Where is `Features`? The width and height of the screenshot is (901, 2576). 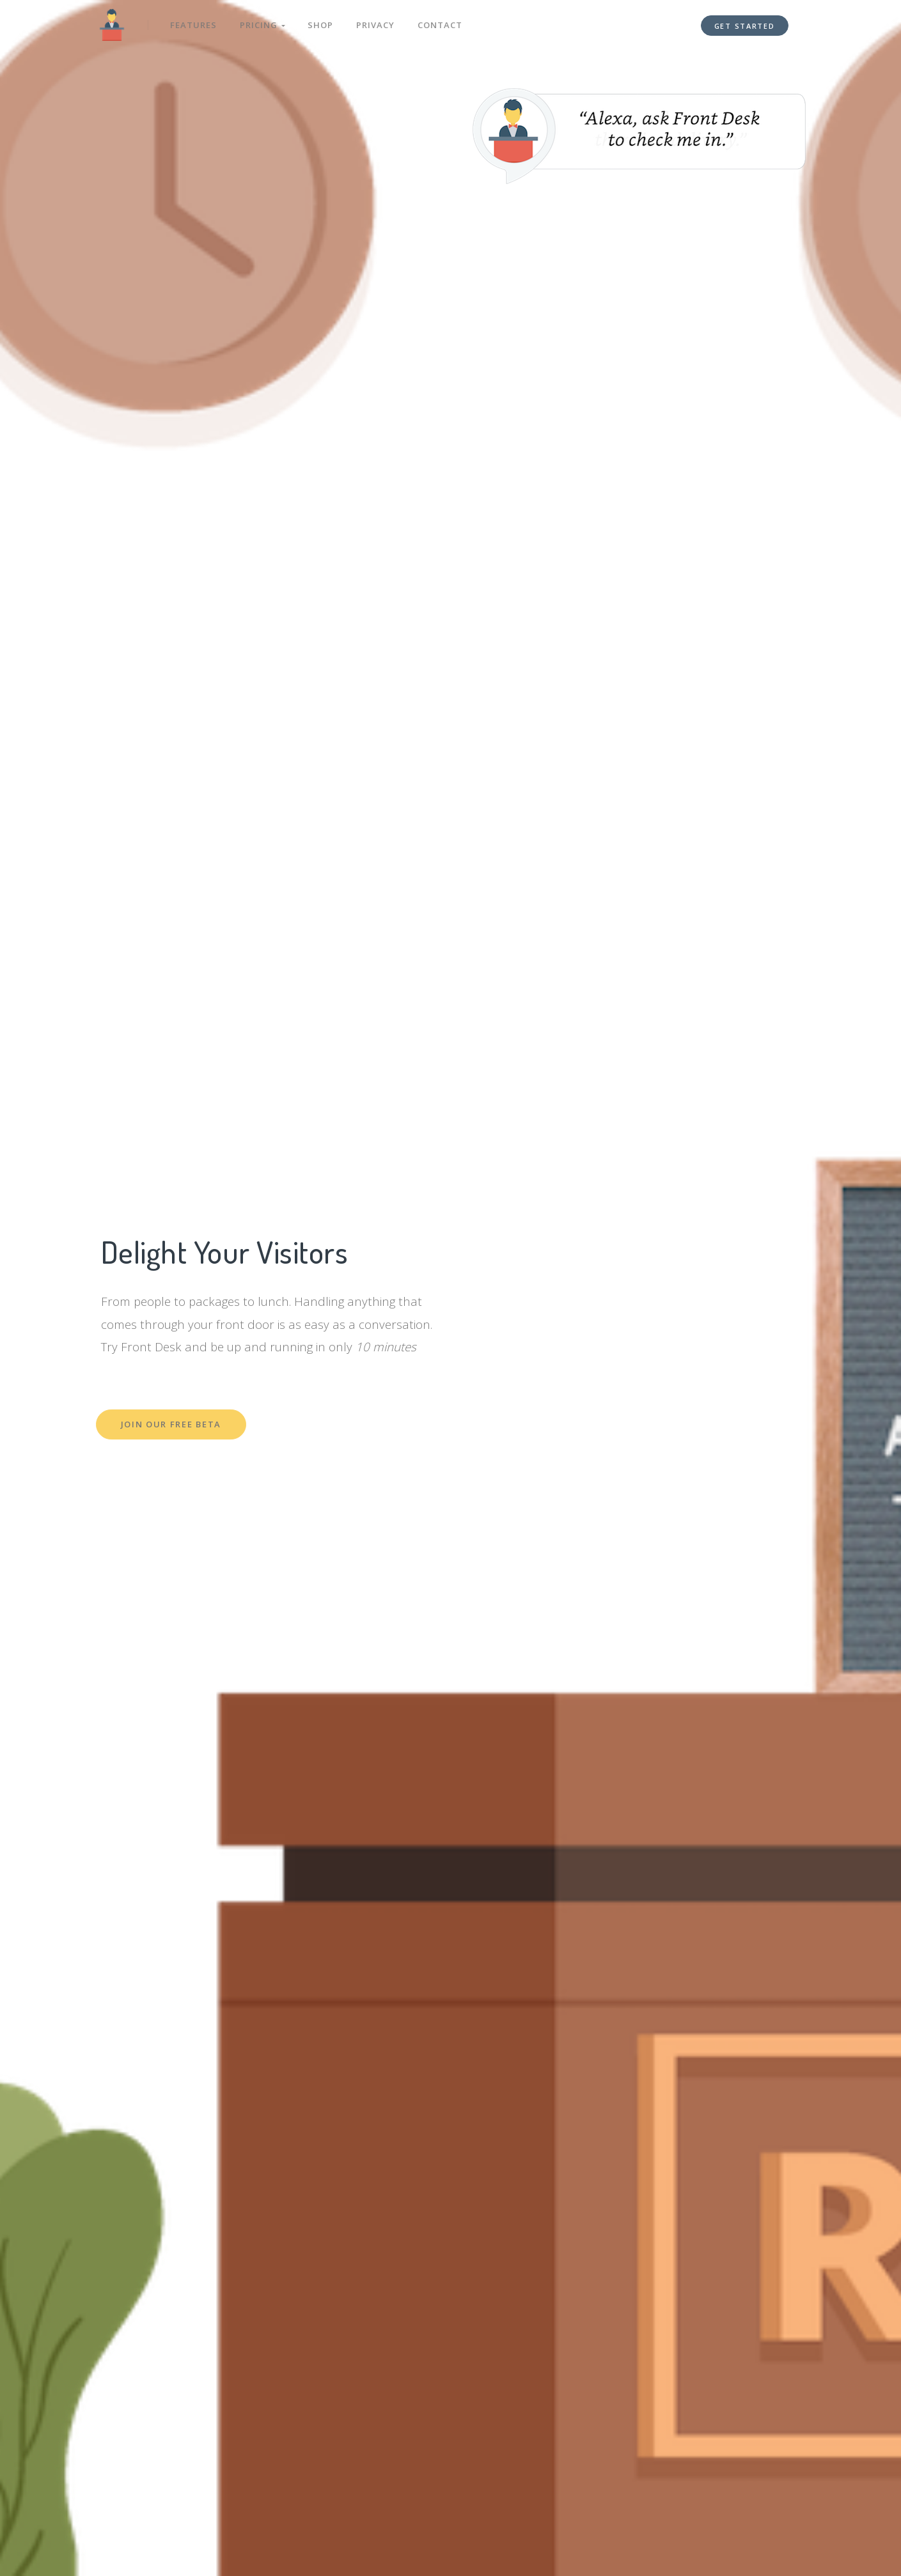
Features is located at coordinates (194, 24).